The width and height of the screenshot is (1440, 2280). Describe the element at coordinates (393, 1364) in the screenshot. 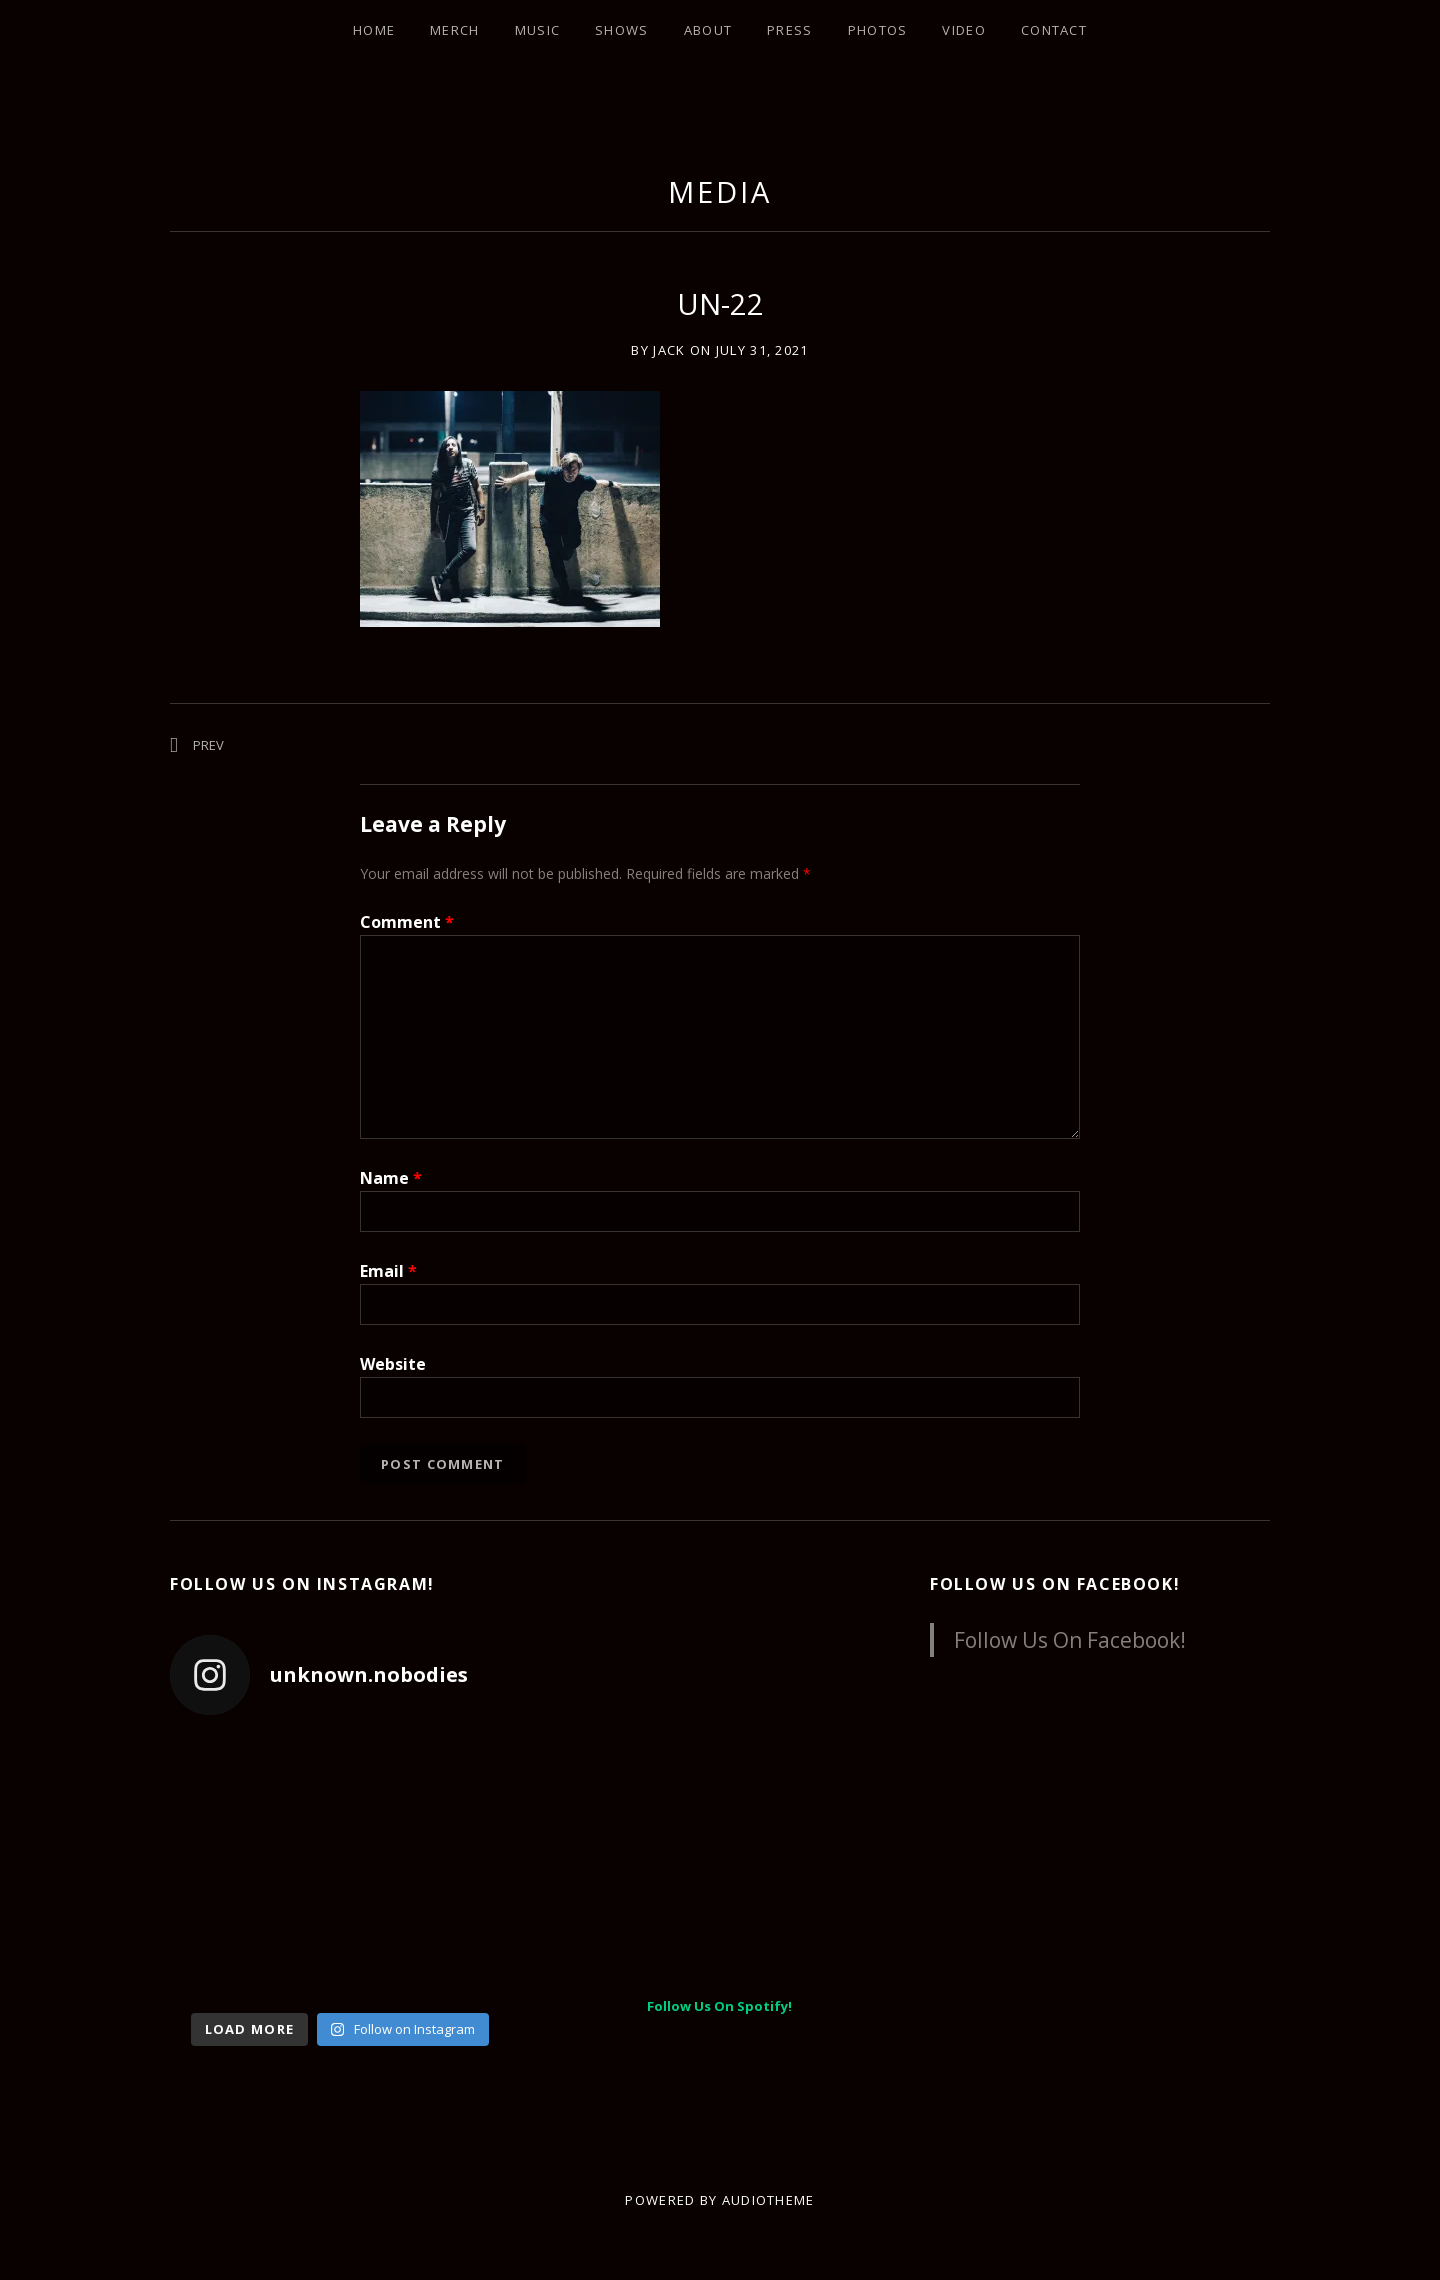

I see `Website` at that location.